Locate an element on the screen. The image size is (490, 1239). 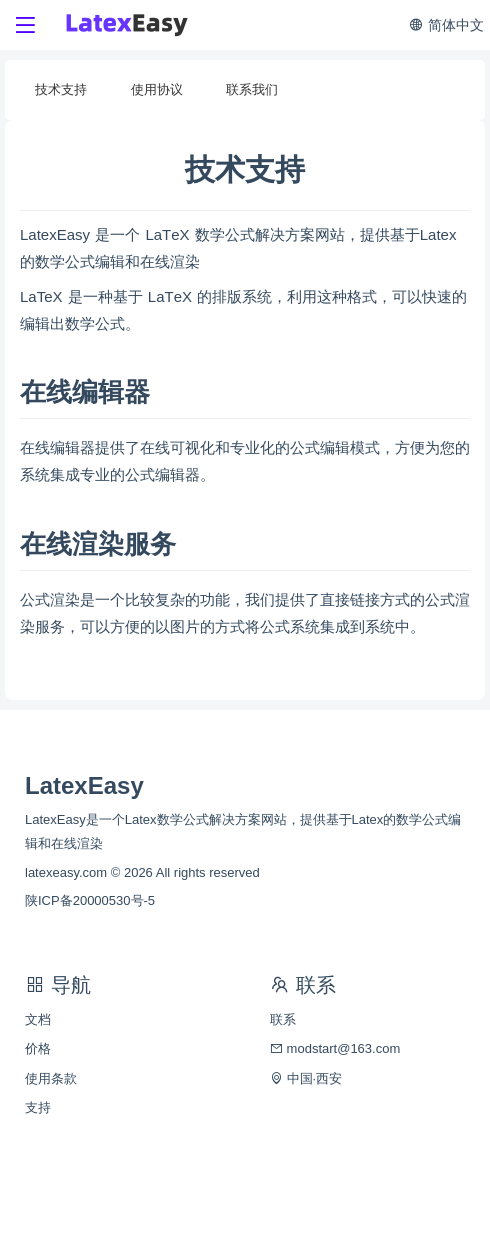
简体中文 is located at coordinates (446, 25).